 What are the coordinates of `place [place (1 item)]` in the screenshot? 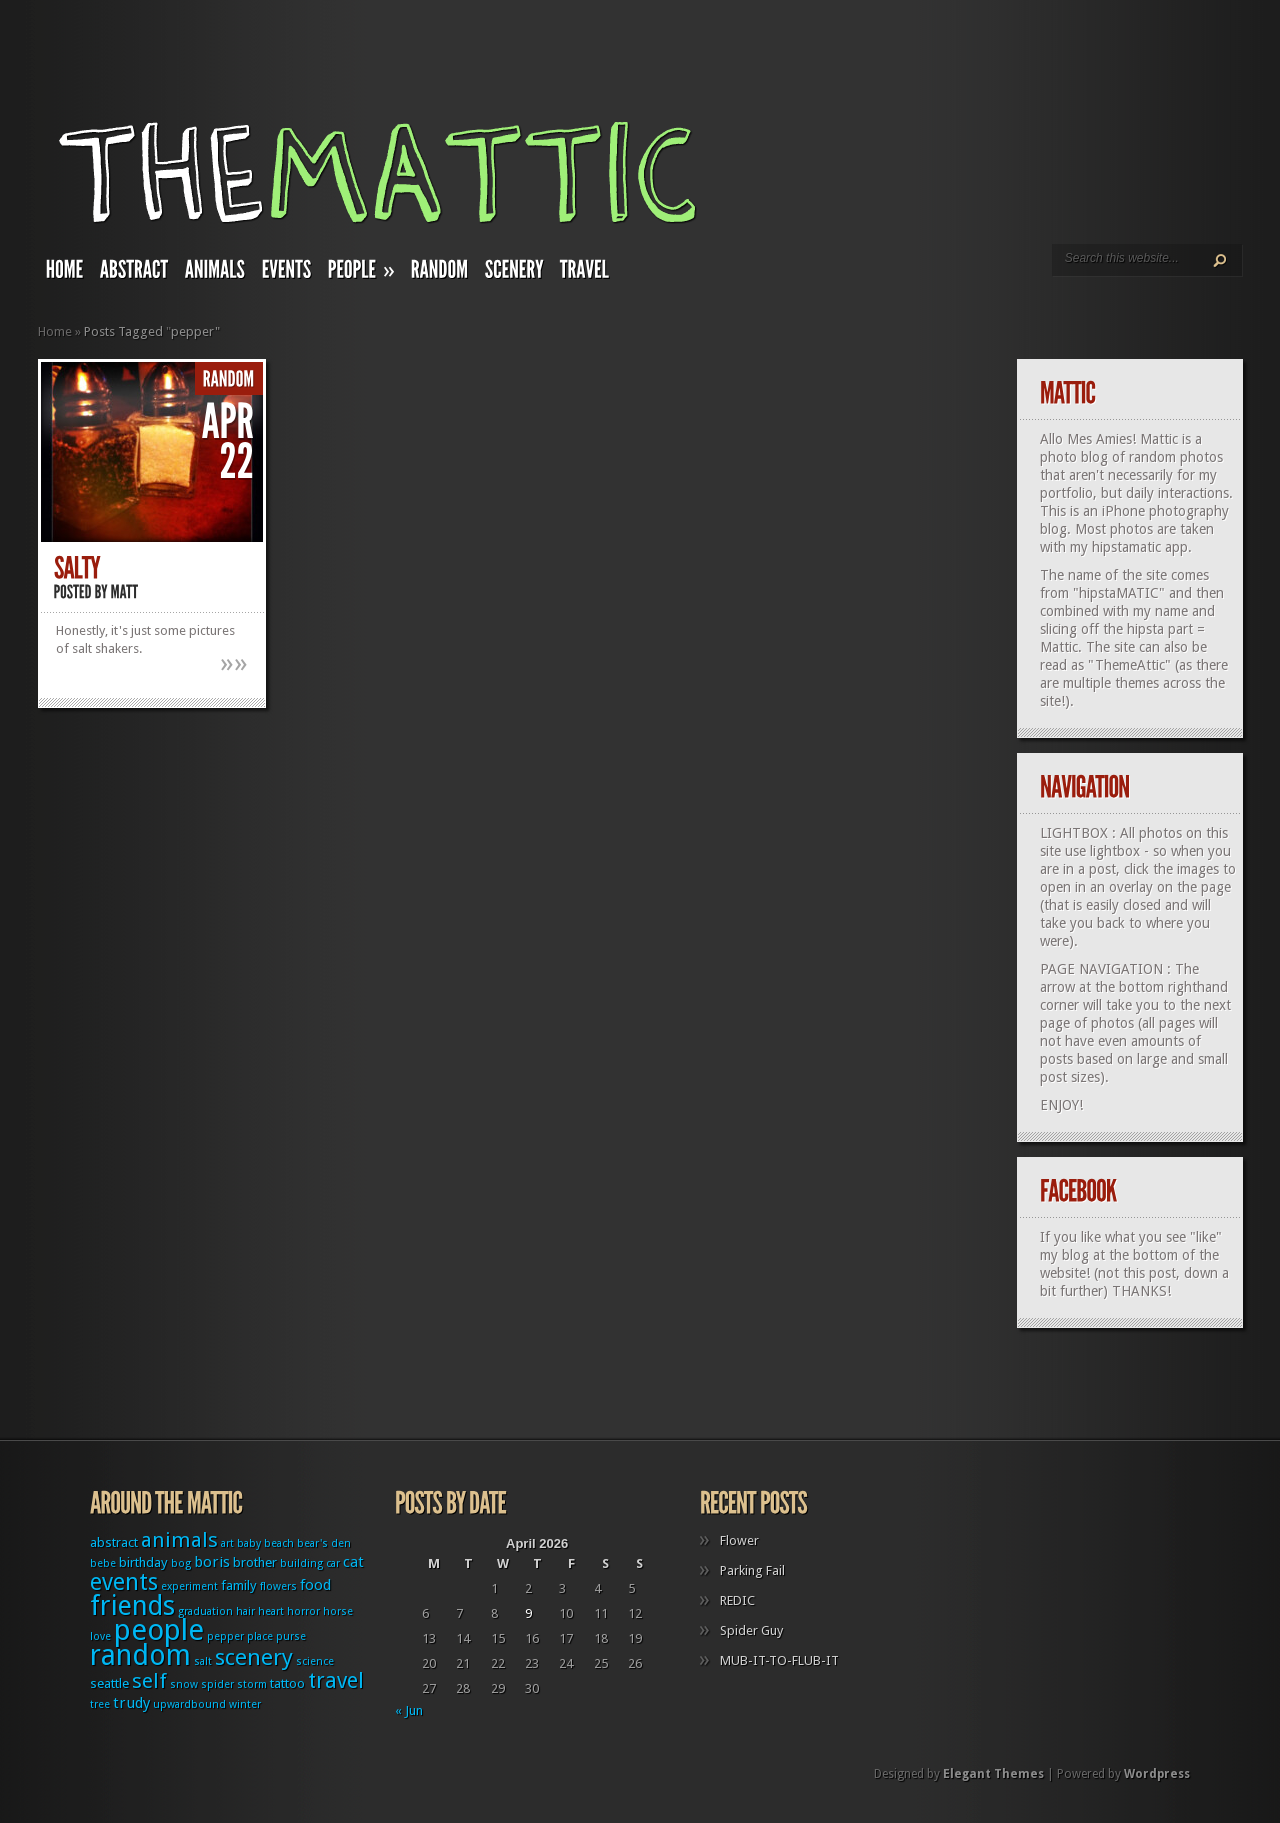 It's located at (260, 1636).